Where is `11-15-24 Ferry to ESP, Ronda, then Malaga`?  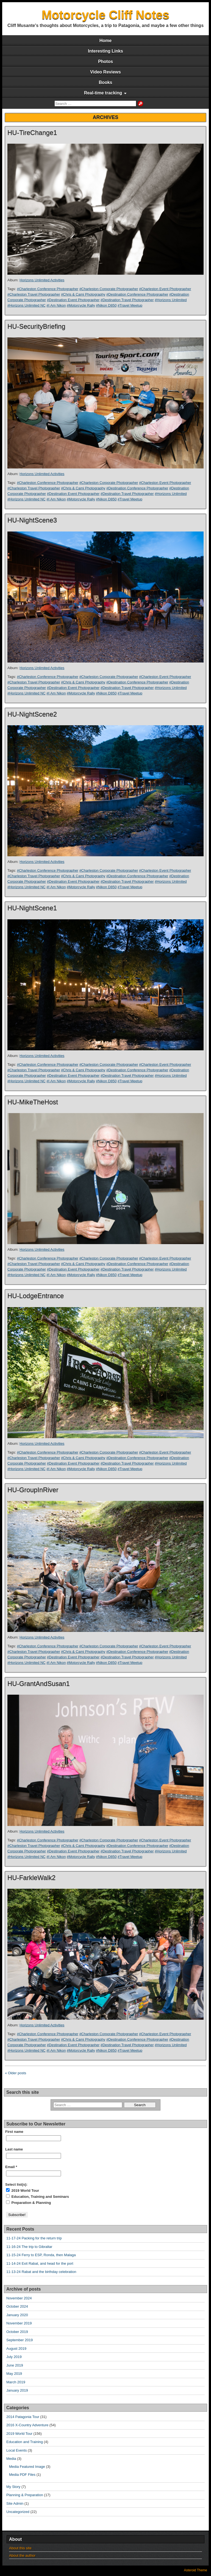 11-15-24 Ferry to ESP, Ronda, then Malaga is located at coordinates (41, 2255).